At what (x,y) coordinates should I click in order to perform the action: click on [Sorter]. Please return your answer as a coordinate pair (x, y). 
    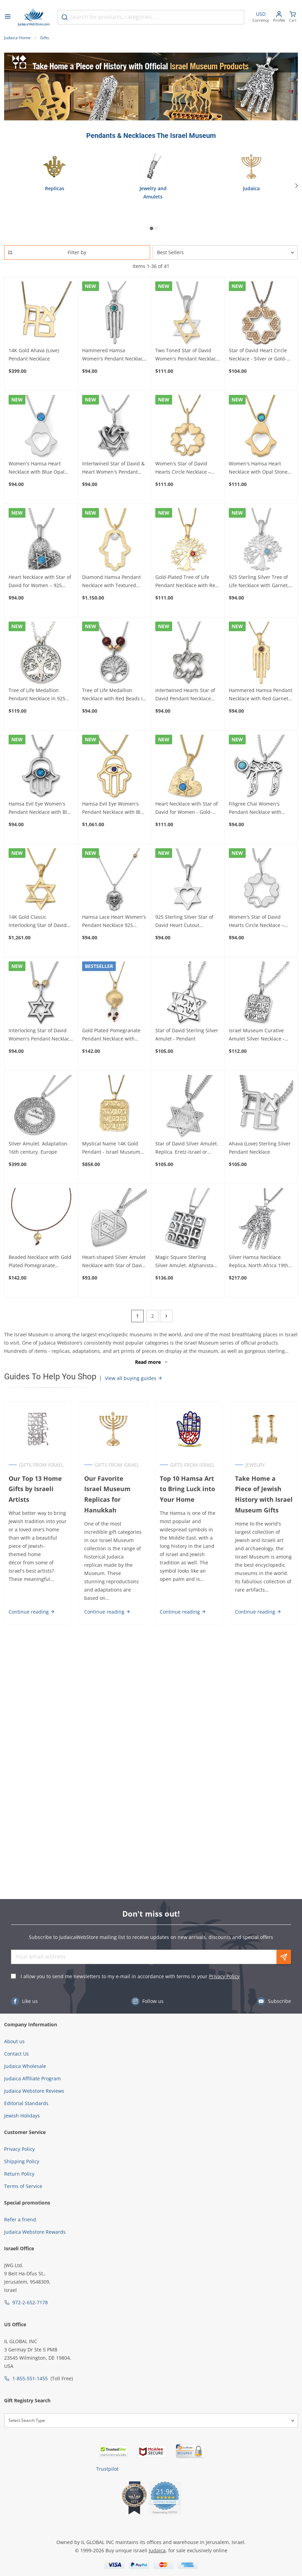
    Looking at the image, I should click on (225, 252).